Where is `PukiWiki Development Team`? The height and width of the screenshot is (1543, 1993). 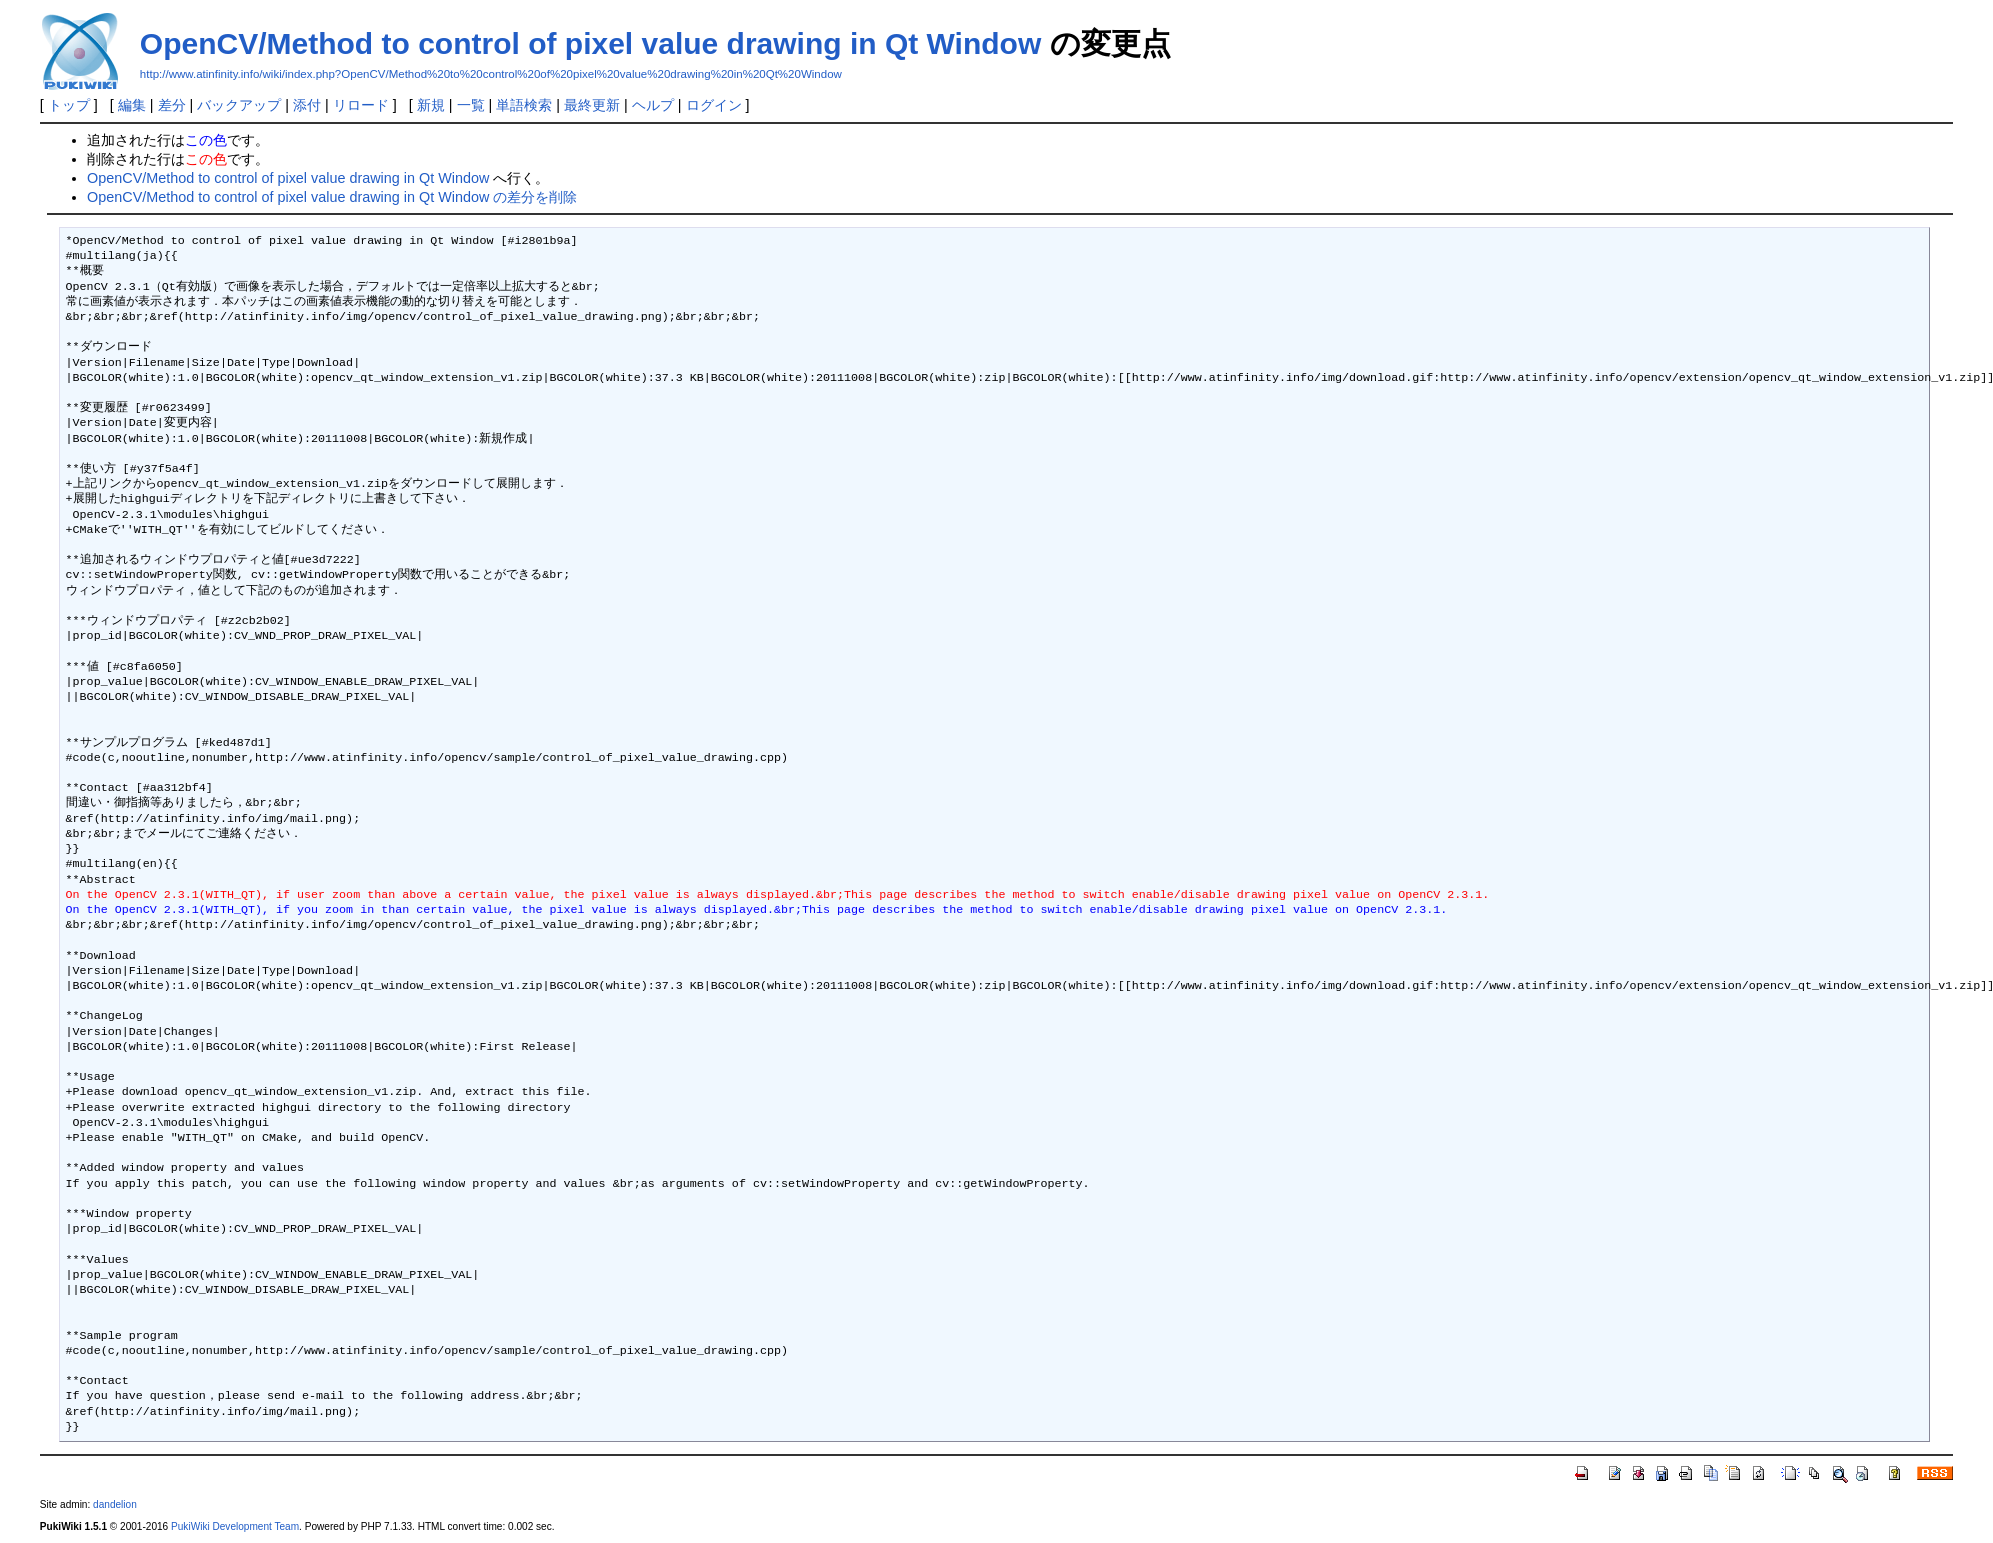
PukiWiki Development Team is located at coordinates (235, 1526).